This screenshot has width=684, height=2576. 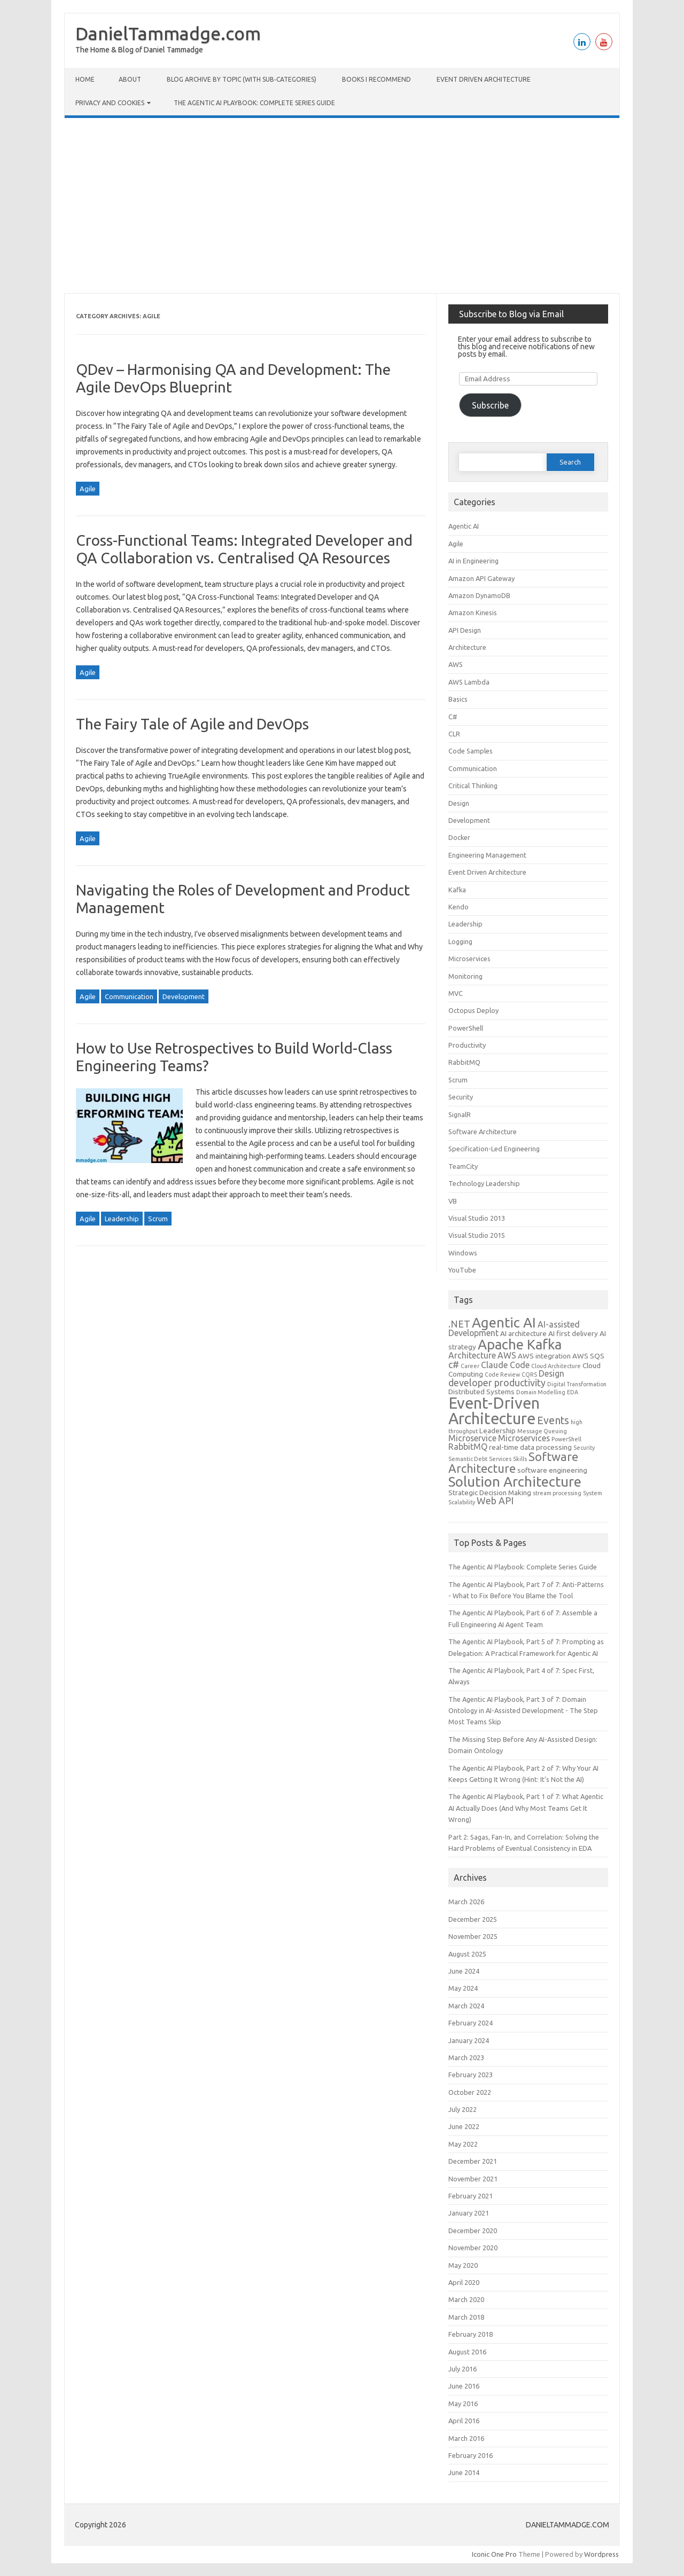 What do you see at coordinates (469, 958) in the screenshot?
I see `Microservices` at bounding box center [469, 958].